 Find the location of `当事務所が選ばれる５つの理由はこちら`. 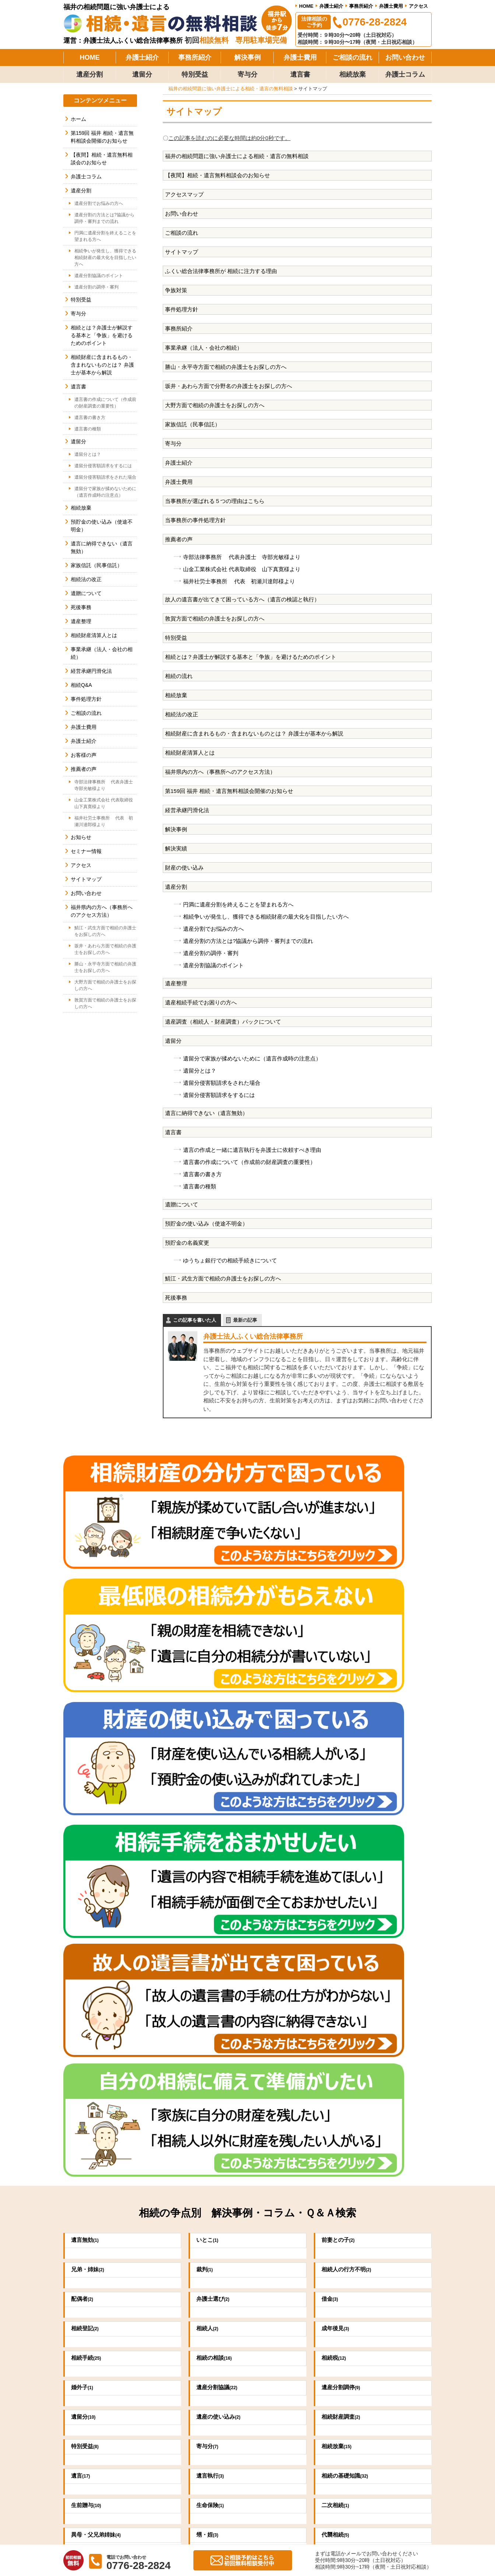

当事務所が選ばれる５つの理由はこちら is located at coordinates (214, 501).